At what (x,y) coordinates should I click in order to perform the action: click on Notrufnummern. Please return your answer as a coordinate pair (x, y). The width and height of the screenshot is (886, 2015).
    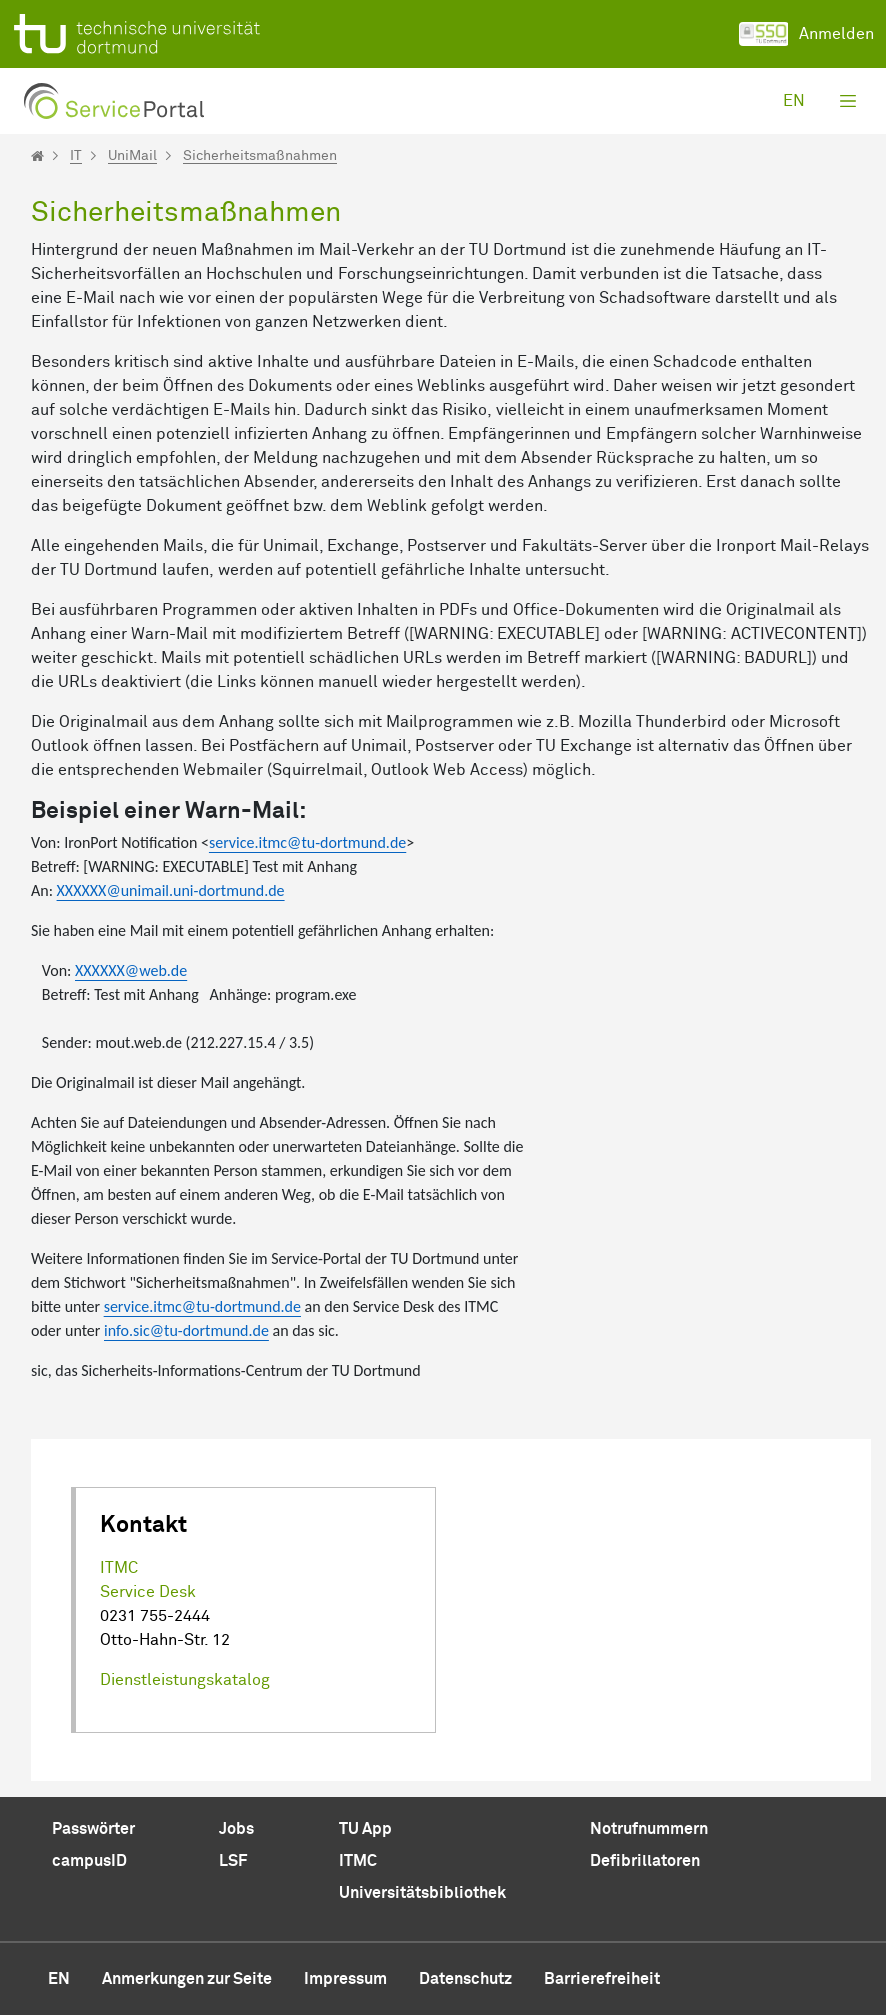
    Looking at the image, I should click on (649, 1829).